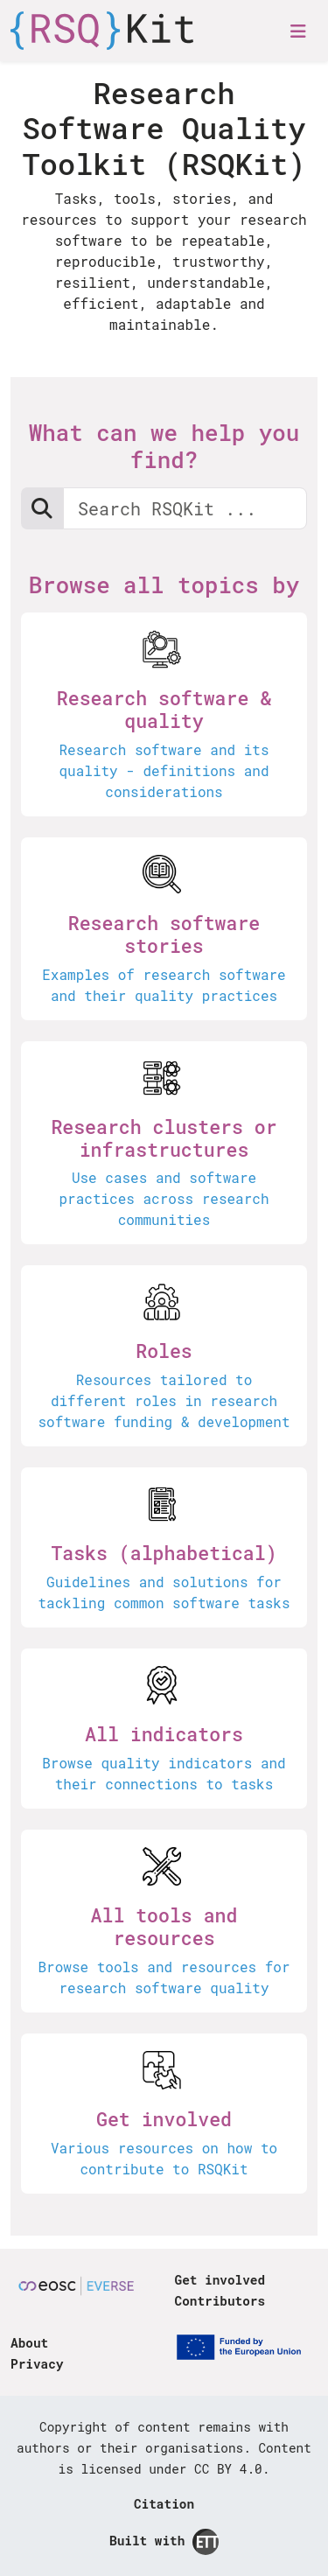 This screenshot has width=328, height=2576. What do you see at coordinates (298, 31) in the screenshot?
I see `[Toggle navigation]` at bounding box center [298, 31].